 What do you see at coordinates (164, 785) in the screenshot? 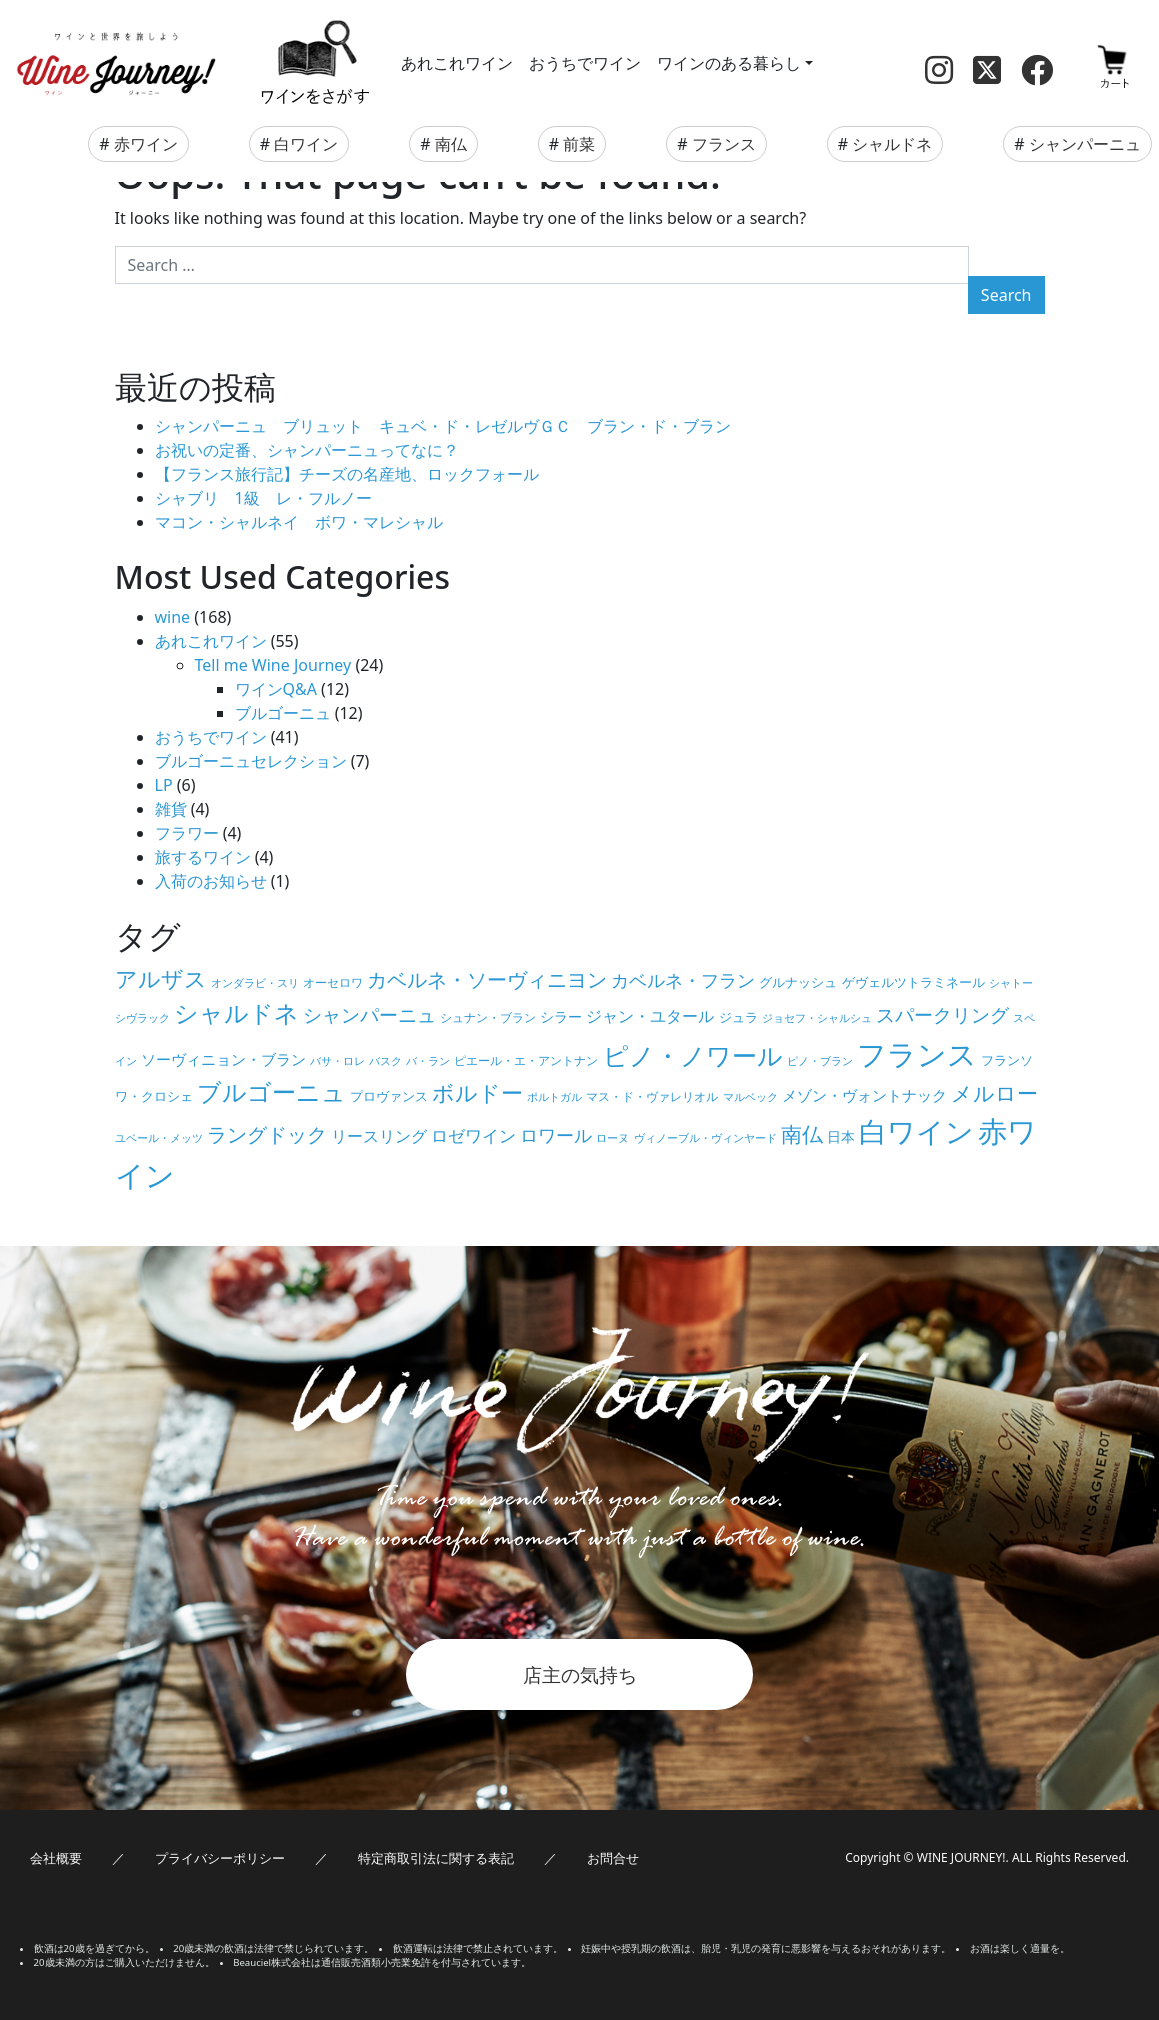
I see `LP` at bounding box center [164, 785].